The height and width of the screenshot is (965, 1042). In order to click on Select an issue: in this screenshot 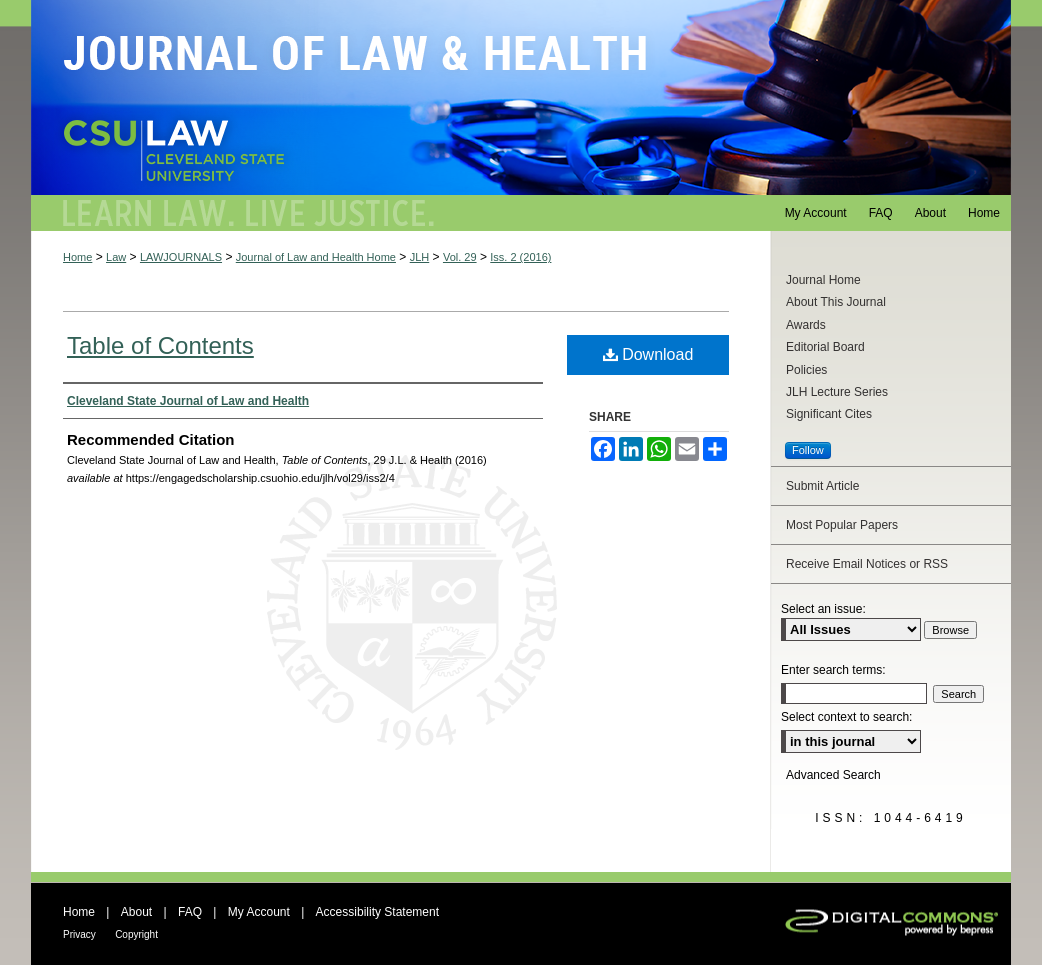, I will do `click(823, 609)`.